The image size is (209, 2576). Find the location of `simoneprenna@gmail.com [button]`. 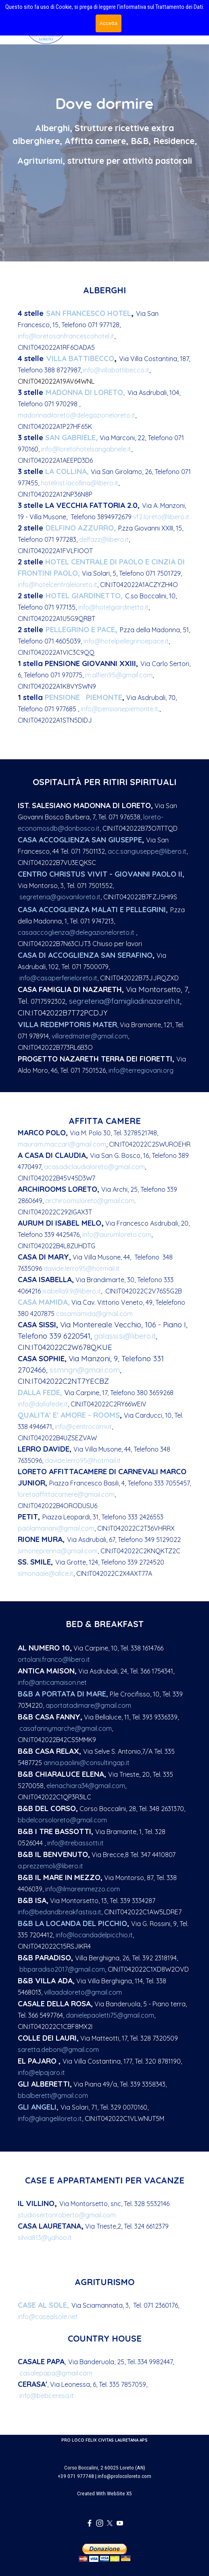

simoneprenna@gmail.com [button] is located at coordinates (58, 1551).